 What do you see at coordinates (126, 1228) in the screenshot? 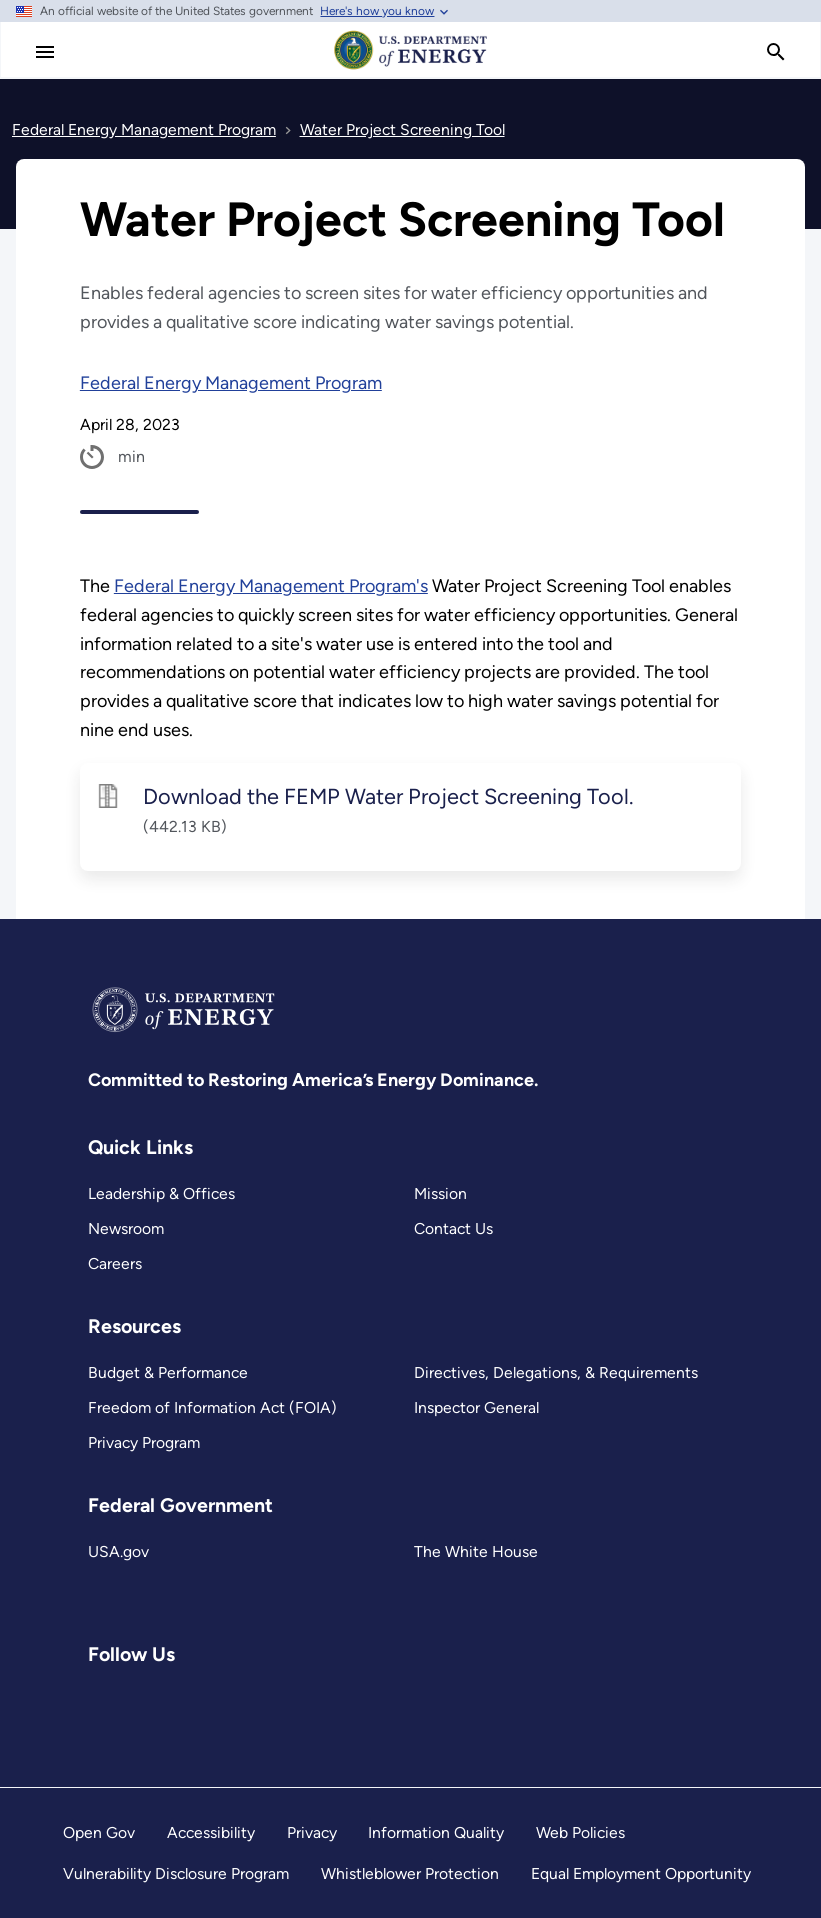
I see `Newsroom` at bounding box center [126, 1228].